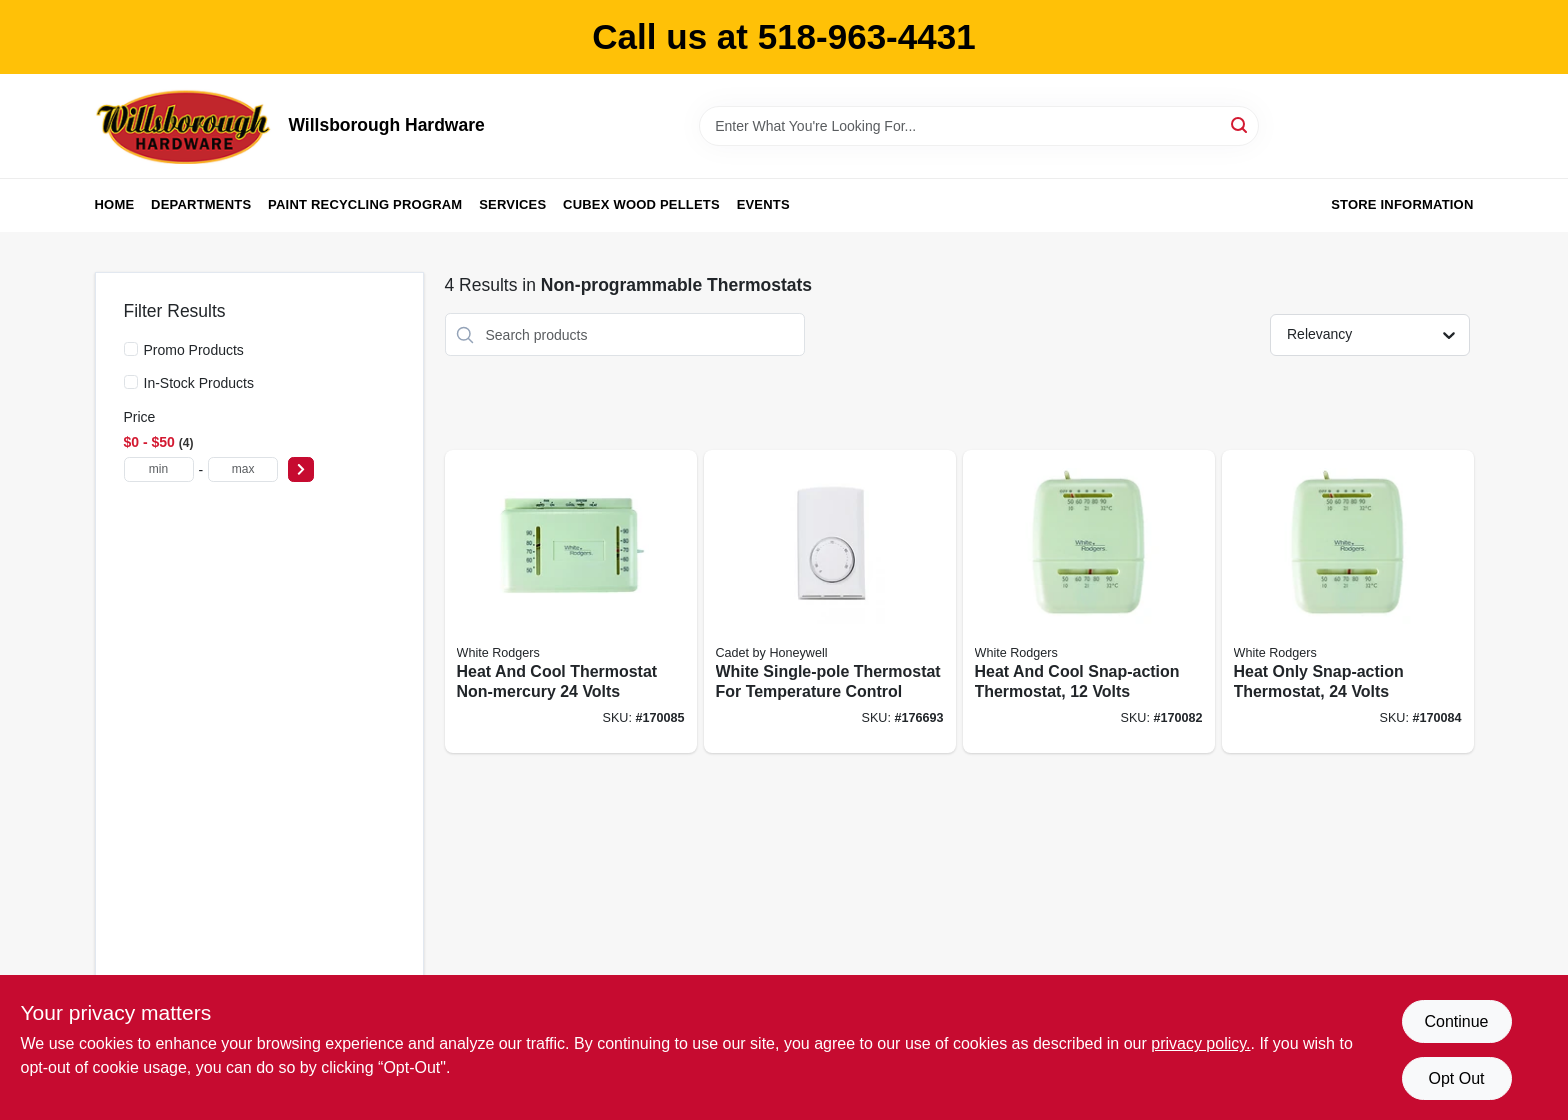  Describe the element at coordinates (131, 349) in the screenshot. I see `[Promo Products]` at that location.